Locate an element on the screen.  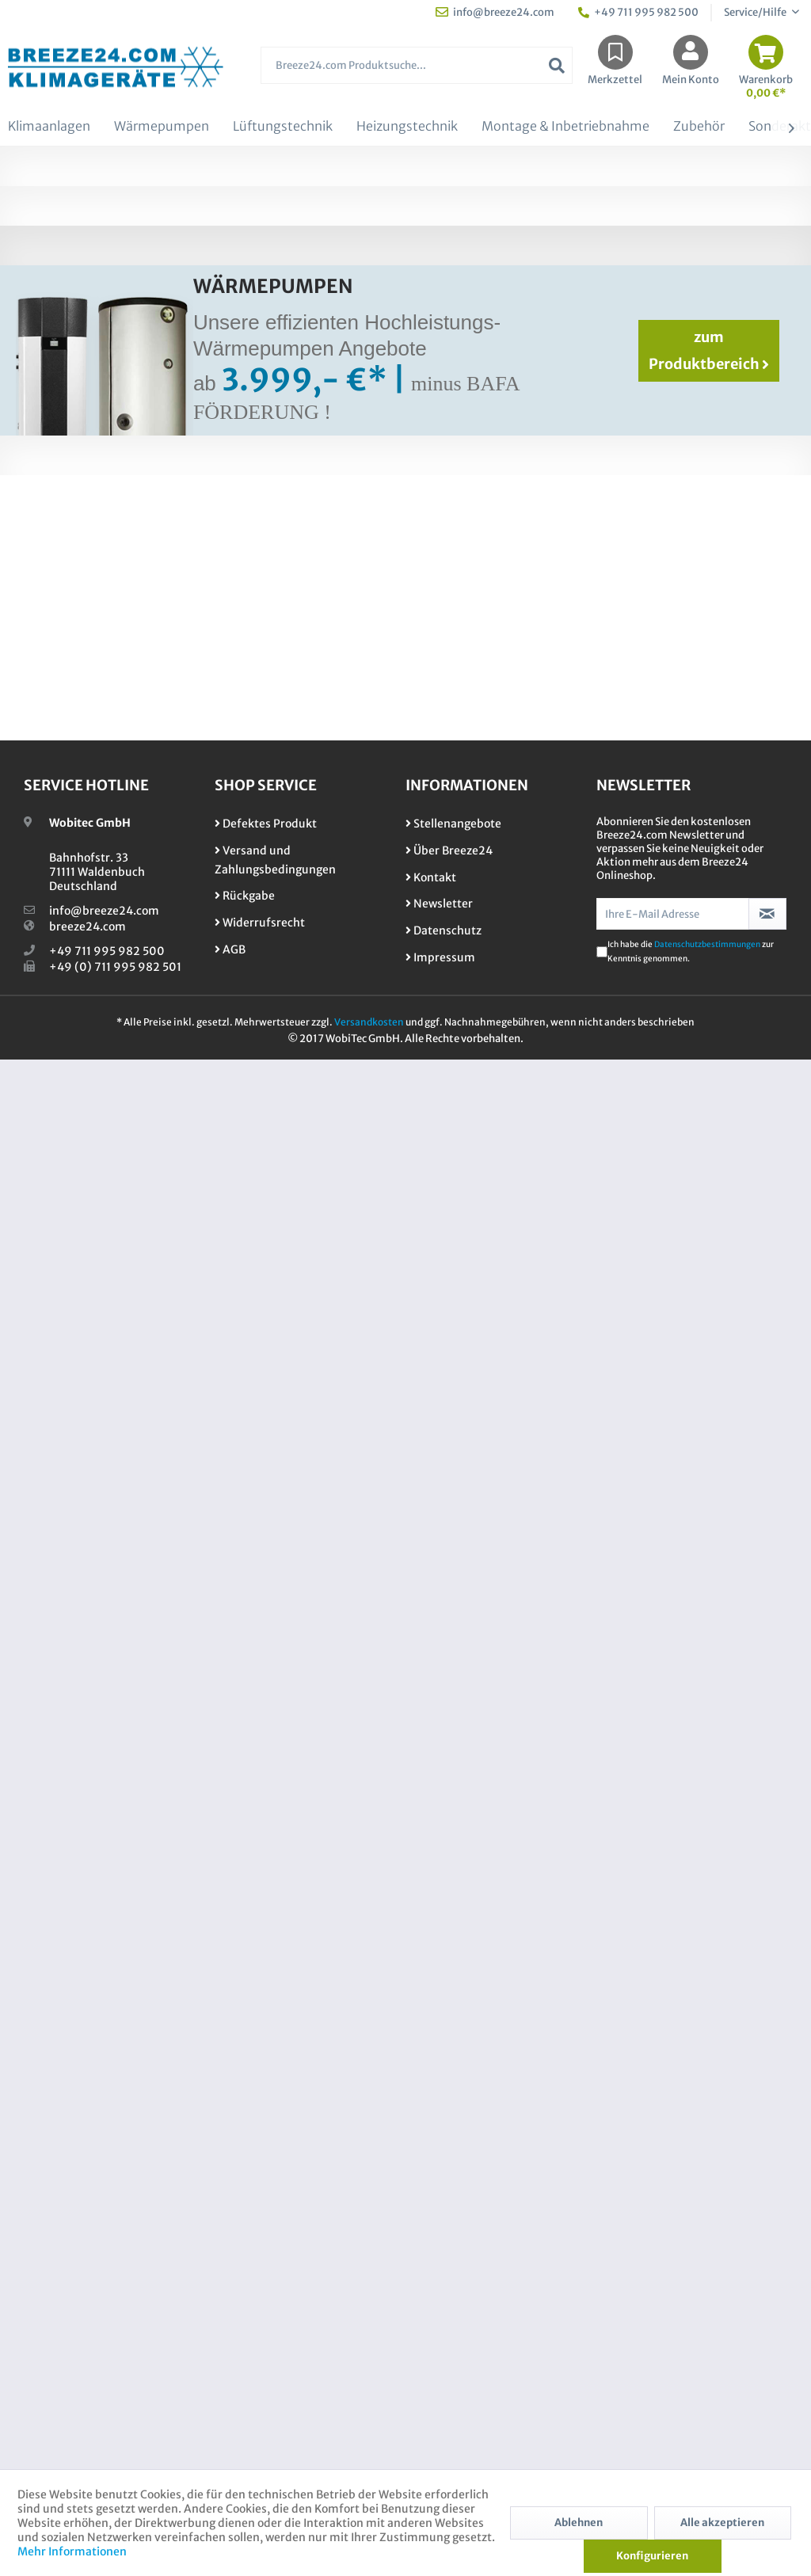
Über Breeze24 is located at coordinates (449, 2259).